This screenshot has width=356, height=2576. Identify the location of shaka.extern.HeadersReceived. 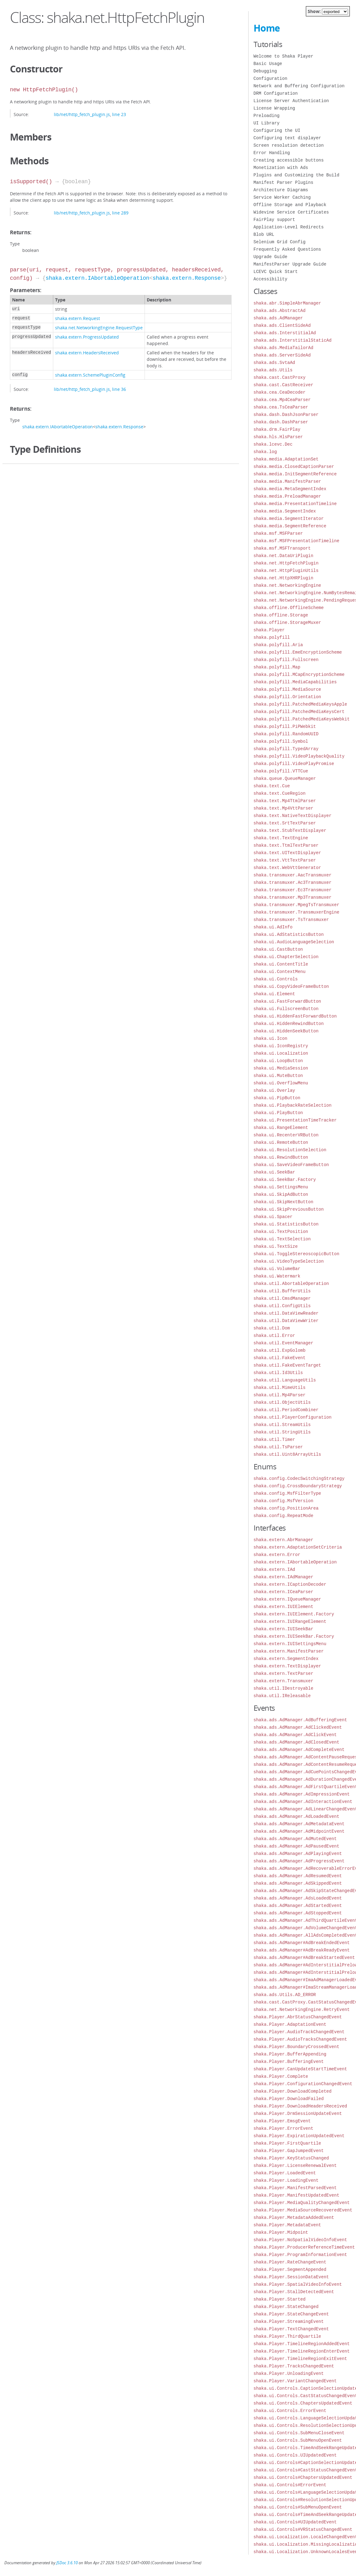
(87, 353).